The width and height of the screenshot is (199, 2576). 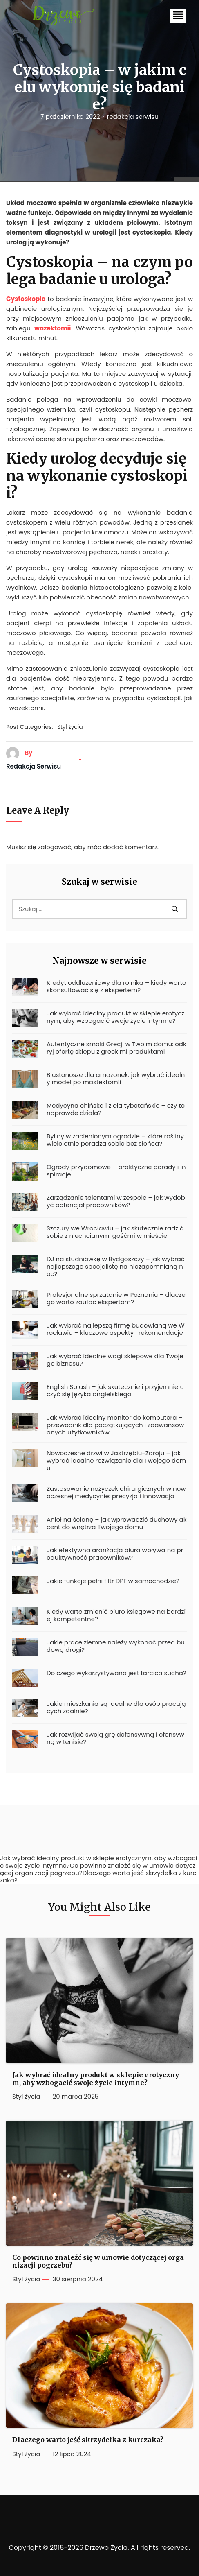 What do you see at coordinates (116, 1646) in the screenshot?
I see `Jakie prace ziemne należy wykonać przed budową drogi?` at bounding box center [116, 1646].